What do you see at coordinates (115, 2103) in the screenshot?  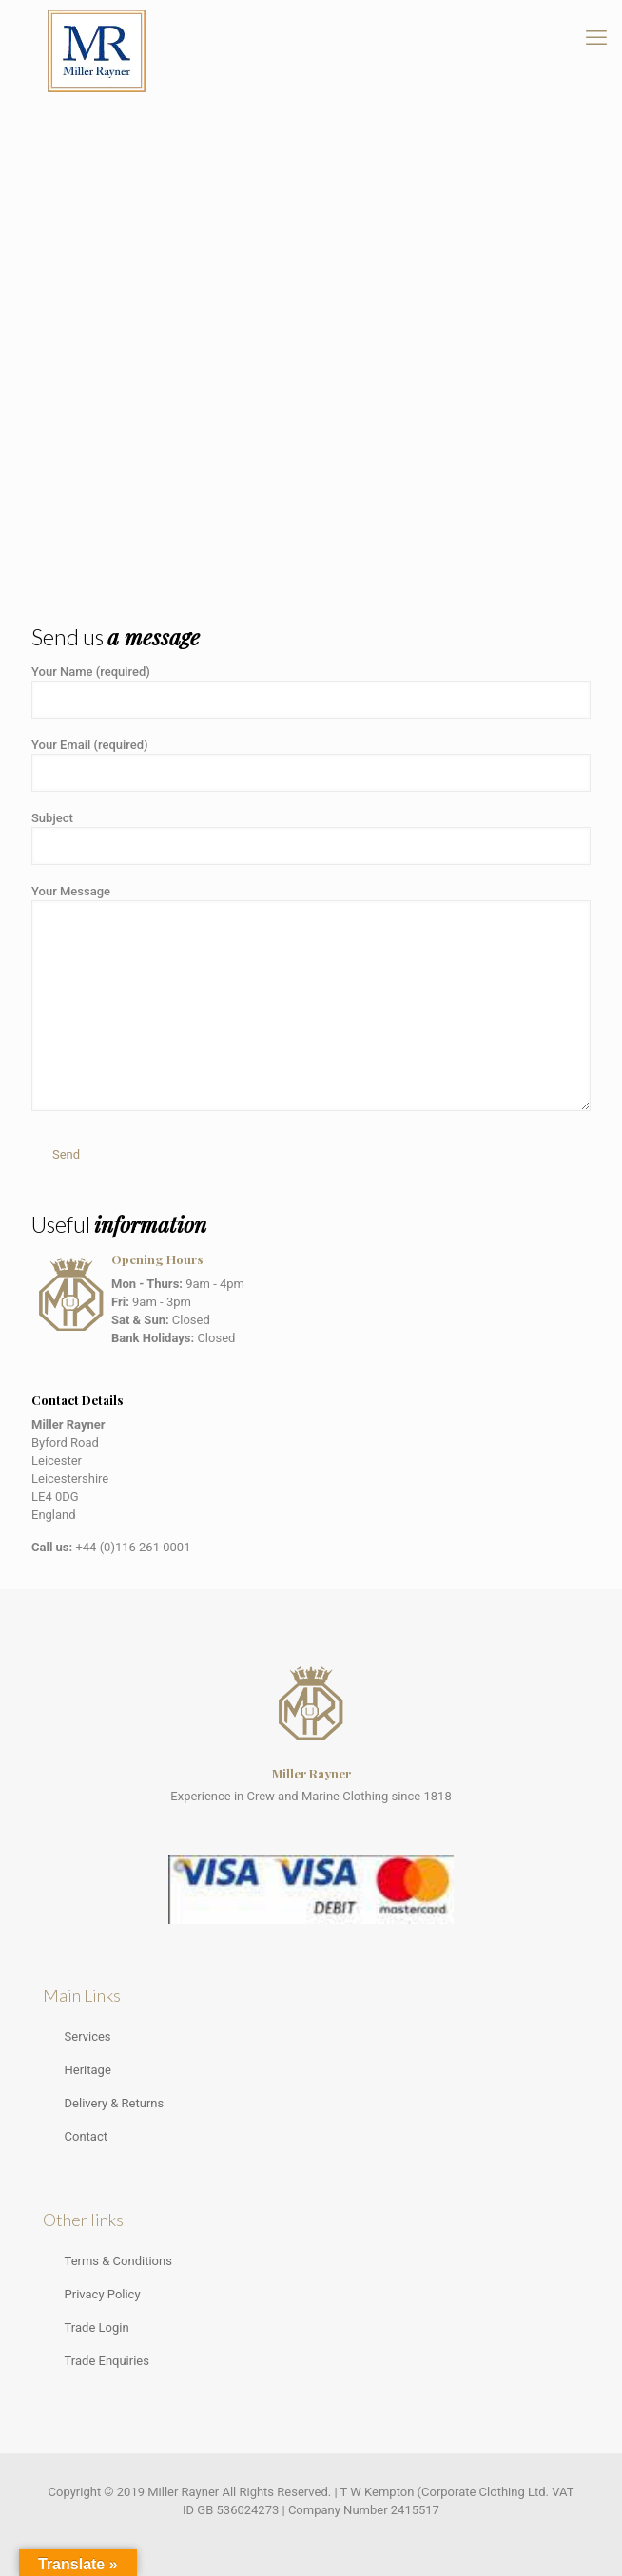 I see `Delivery & Returns` at bounding box center [115, 2103].